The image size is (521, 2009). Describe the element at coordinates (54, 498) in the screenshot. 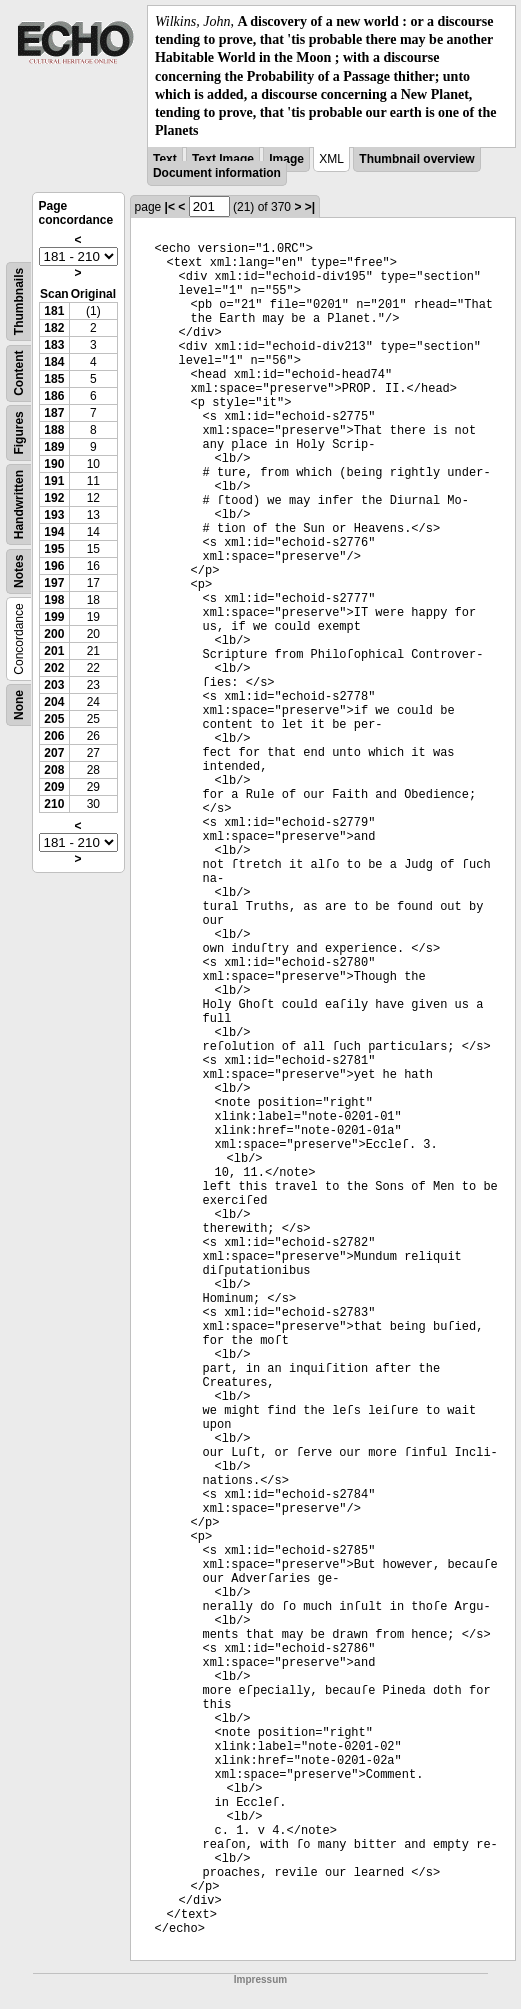

I see `192` at that location.